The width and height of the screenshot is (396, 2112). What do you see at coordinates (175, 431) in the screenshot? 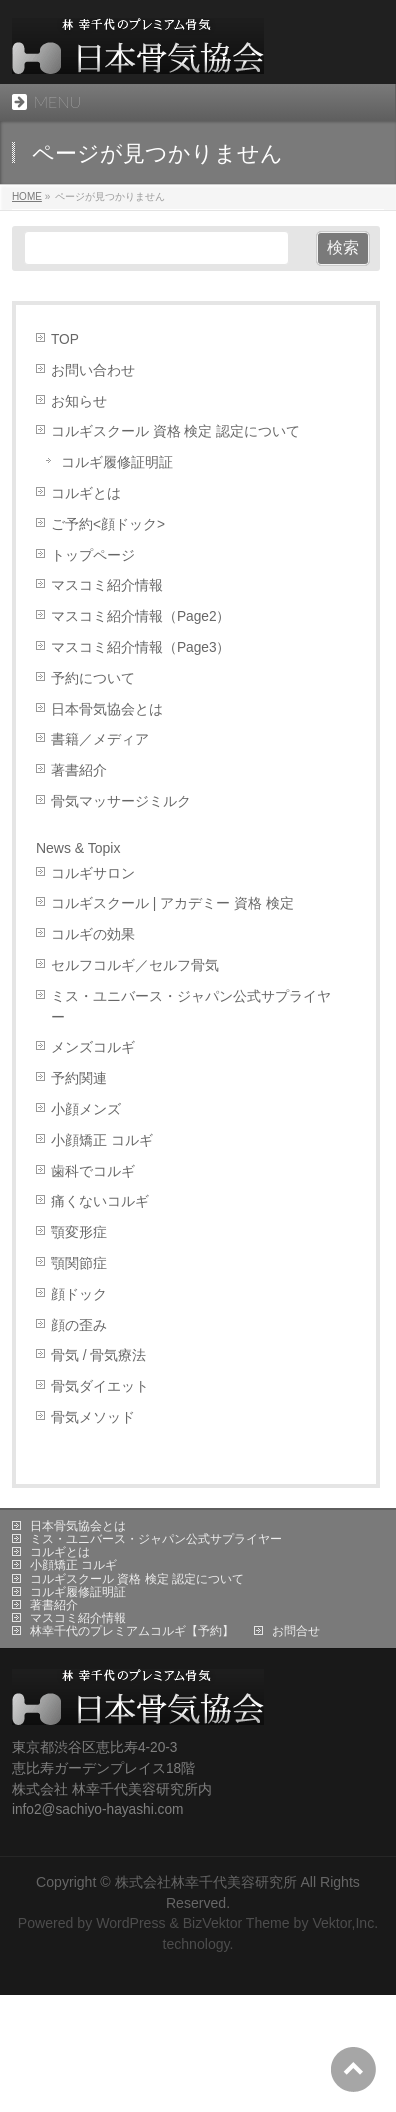
I see `コルギスクール 資格 検定 認定について` at bounding box center [175, 431].